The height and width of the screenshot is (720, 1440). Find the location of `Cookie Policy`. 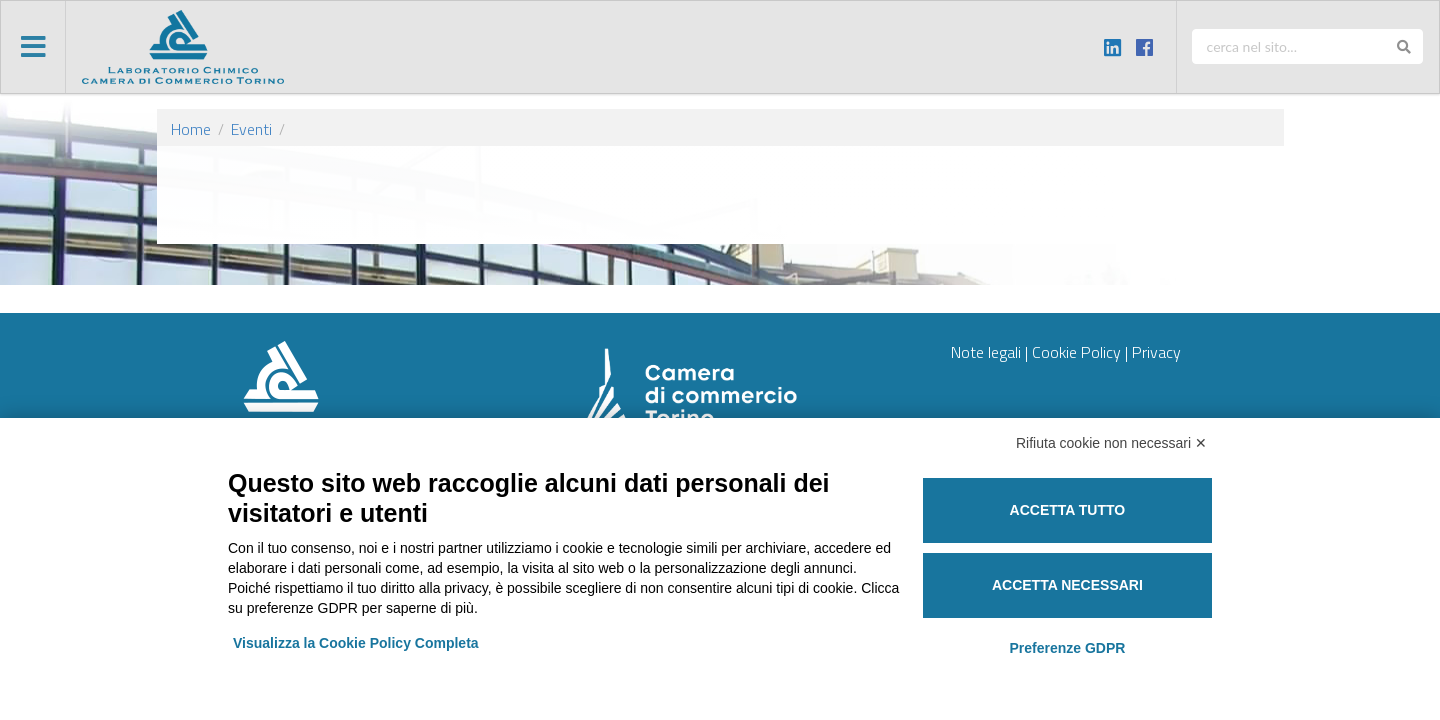

Cookie Policy is located at coordinates (1076, 352).